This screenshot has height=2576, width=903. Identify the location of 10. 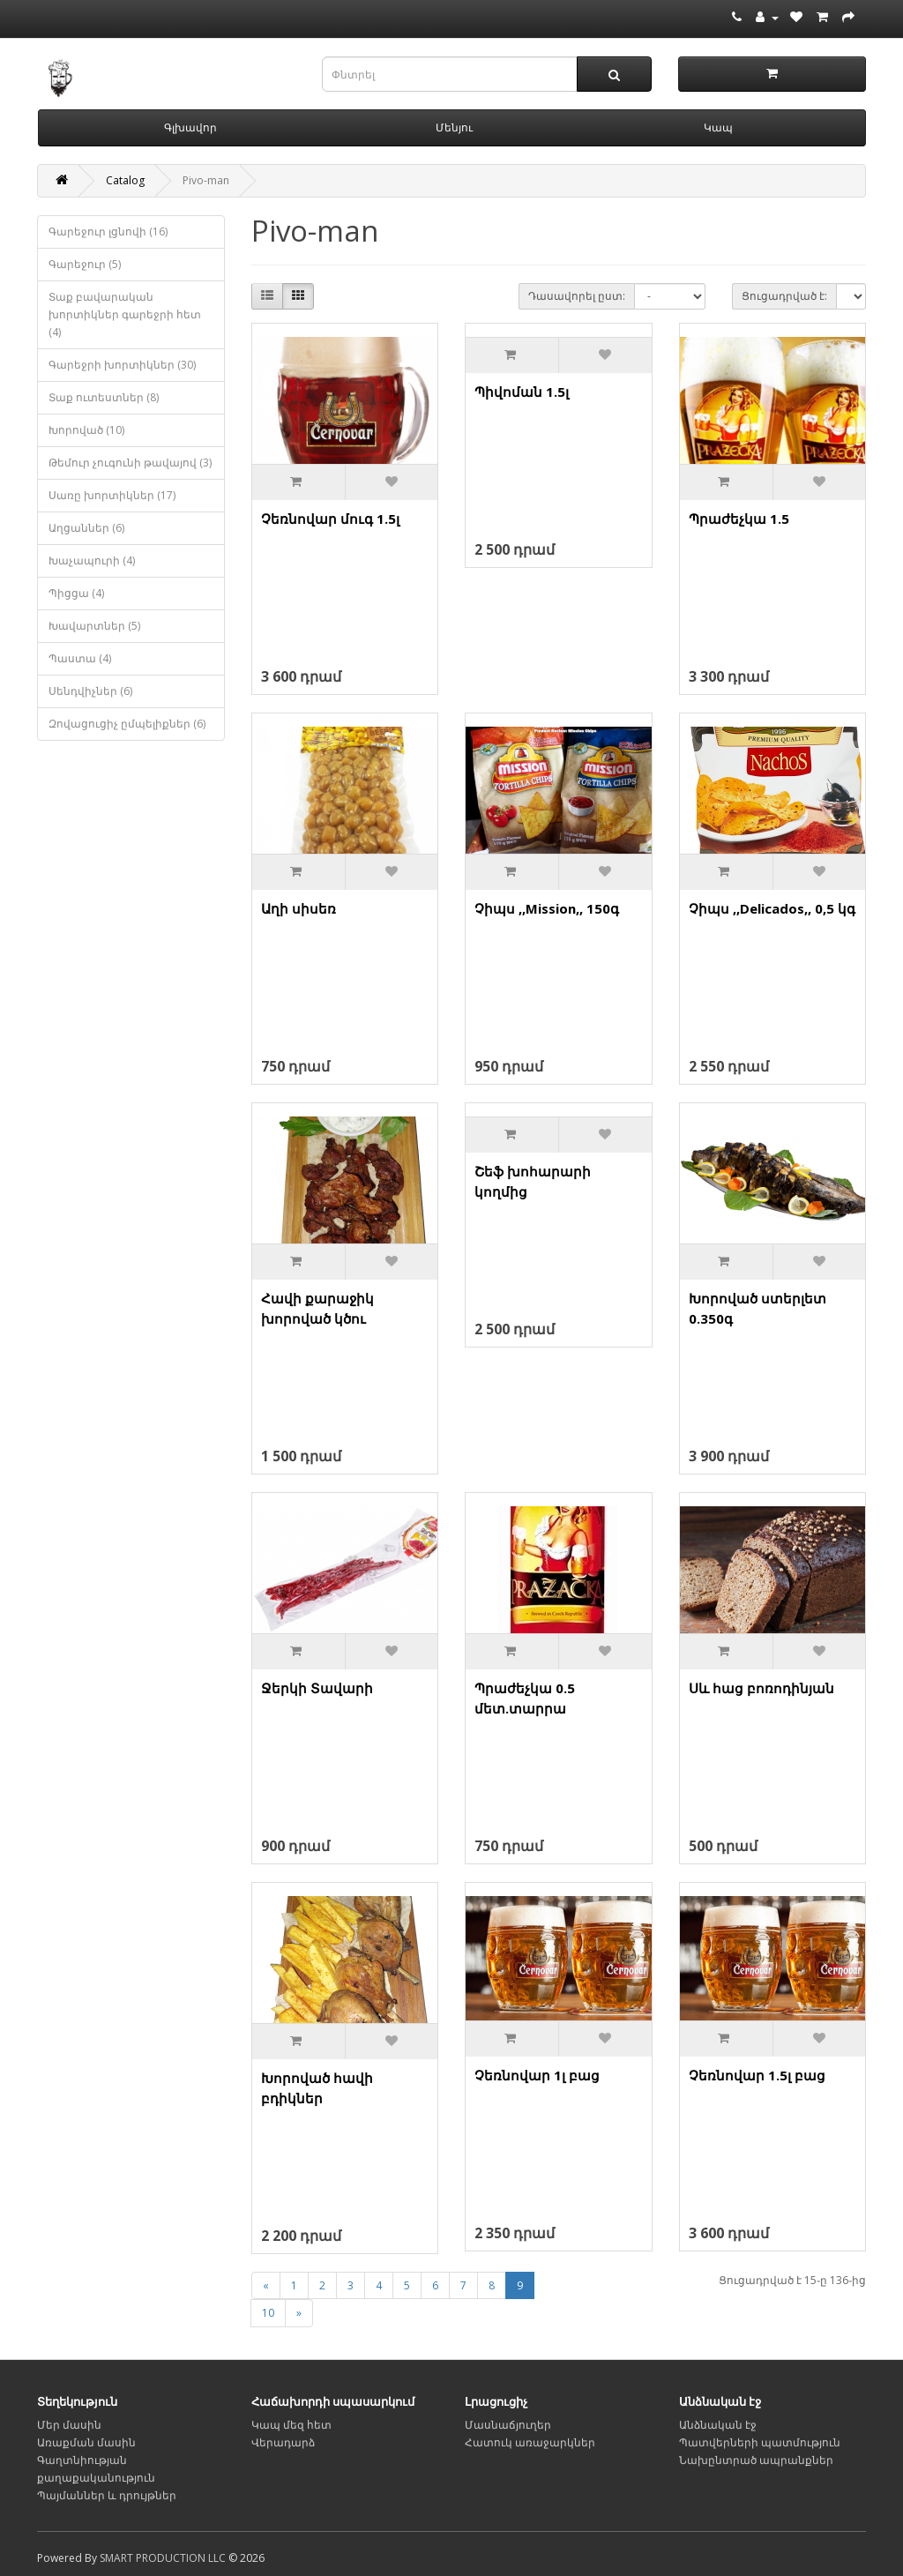
(268, 2312).